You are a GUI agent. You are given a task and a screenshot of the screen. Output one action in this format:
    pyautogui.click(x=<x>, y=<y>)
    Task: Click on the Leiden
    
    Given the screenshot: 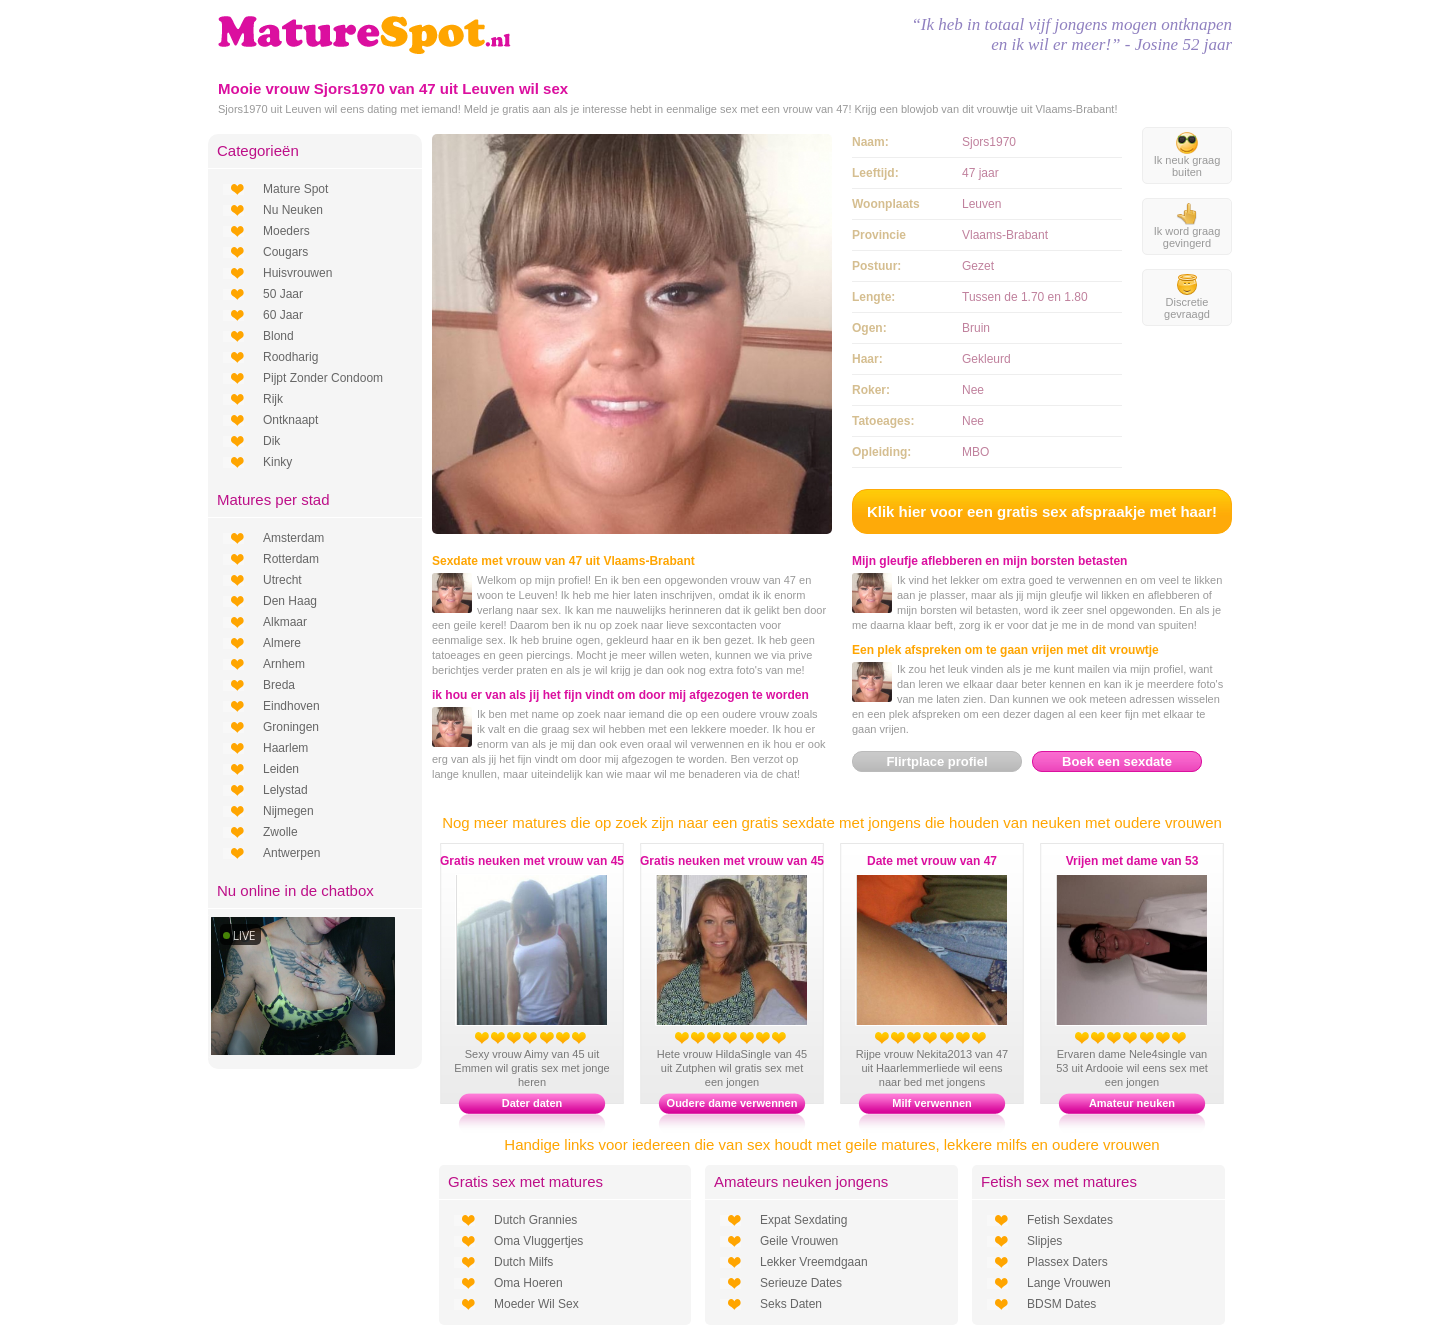 What is the action you would take?
    pyautogui.click(x=281, y=769)
    